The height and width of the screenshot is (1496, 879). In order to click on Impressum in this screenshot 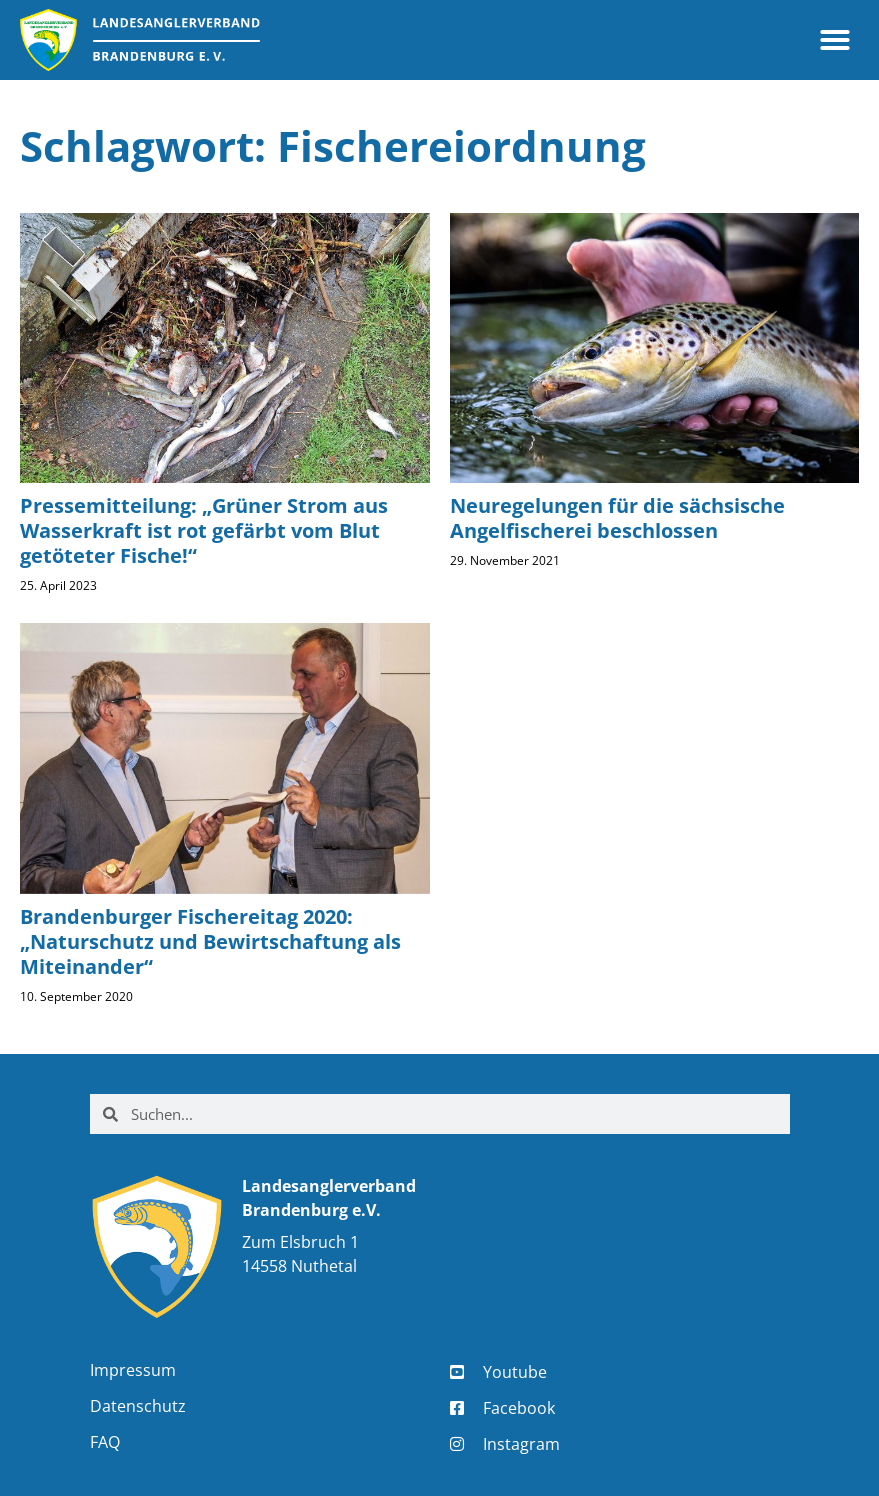, I will do `click(133, 1370)`.